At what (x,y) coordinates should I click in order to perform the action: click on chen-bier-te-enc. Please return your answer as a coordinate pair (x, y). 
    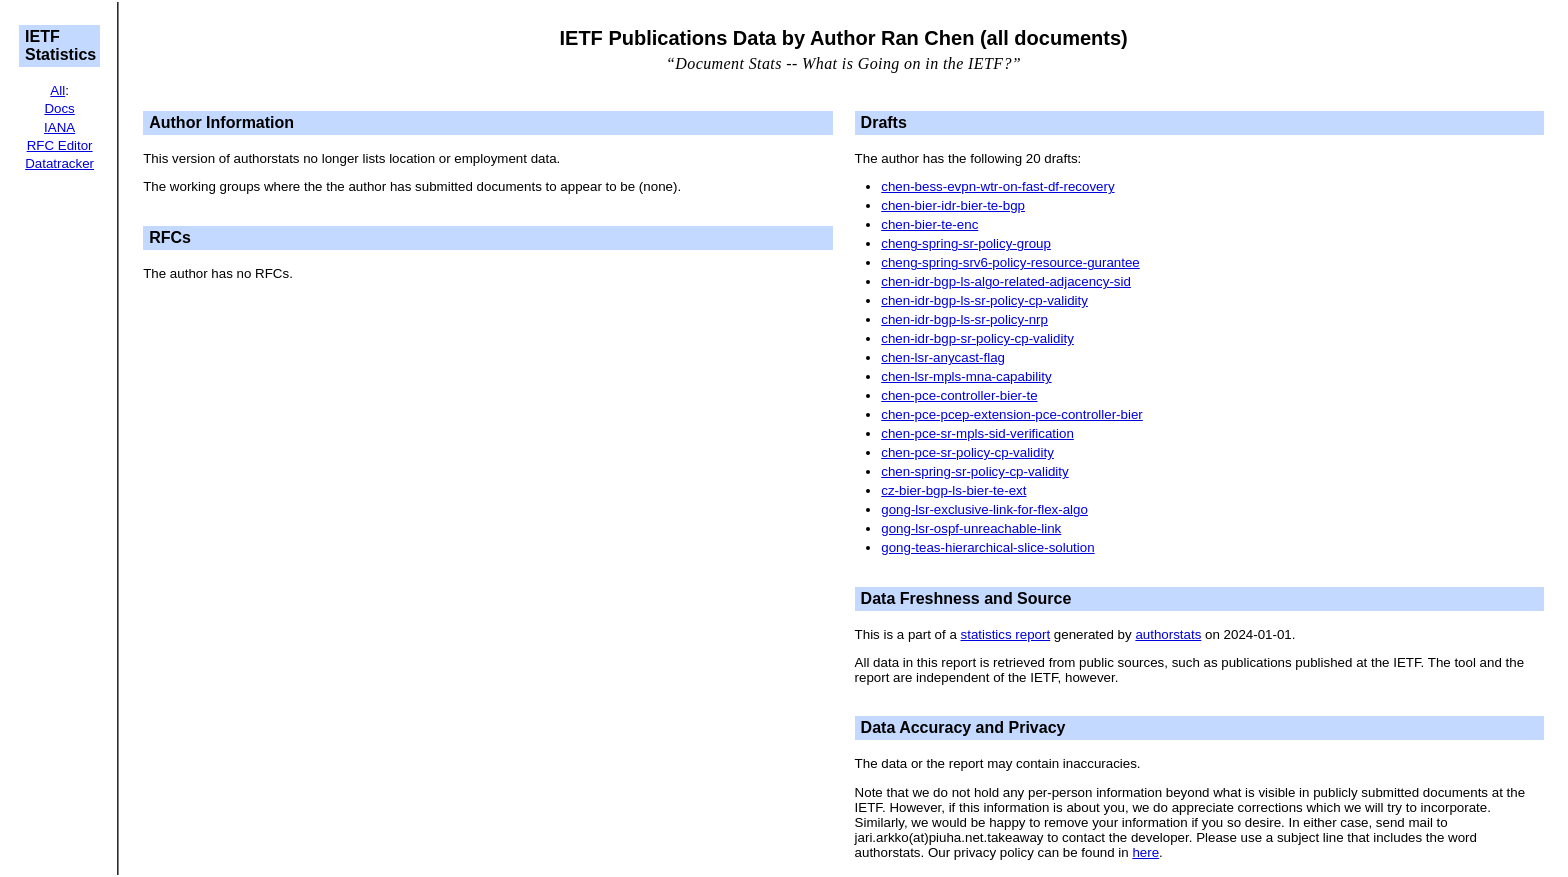
    Looking at the image, I should click on (929, 224).